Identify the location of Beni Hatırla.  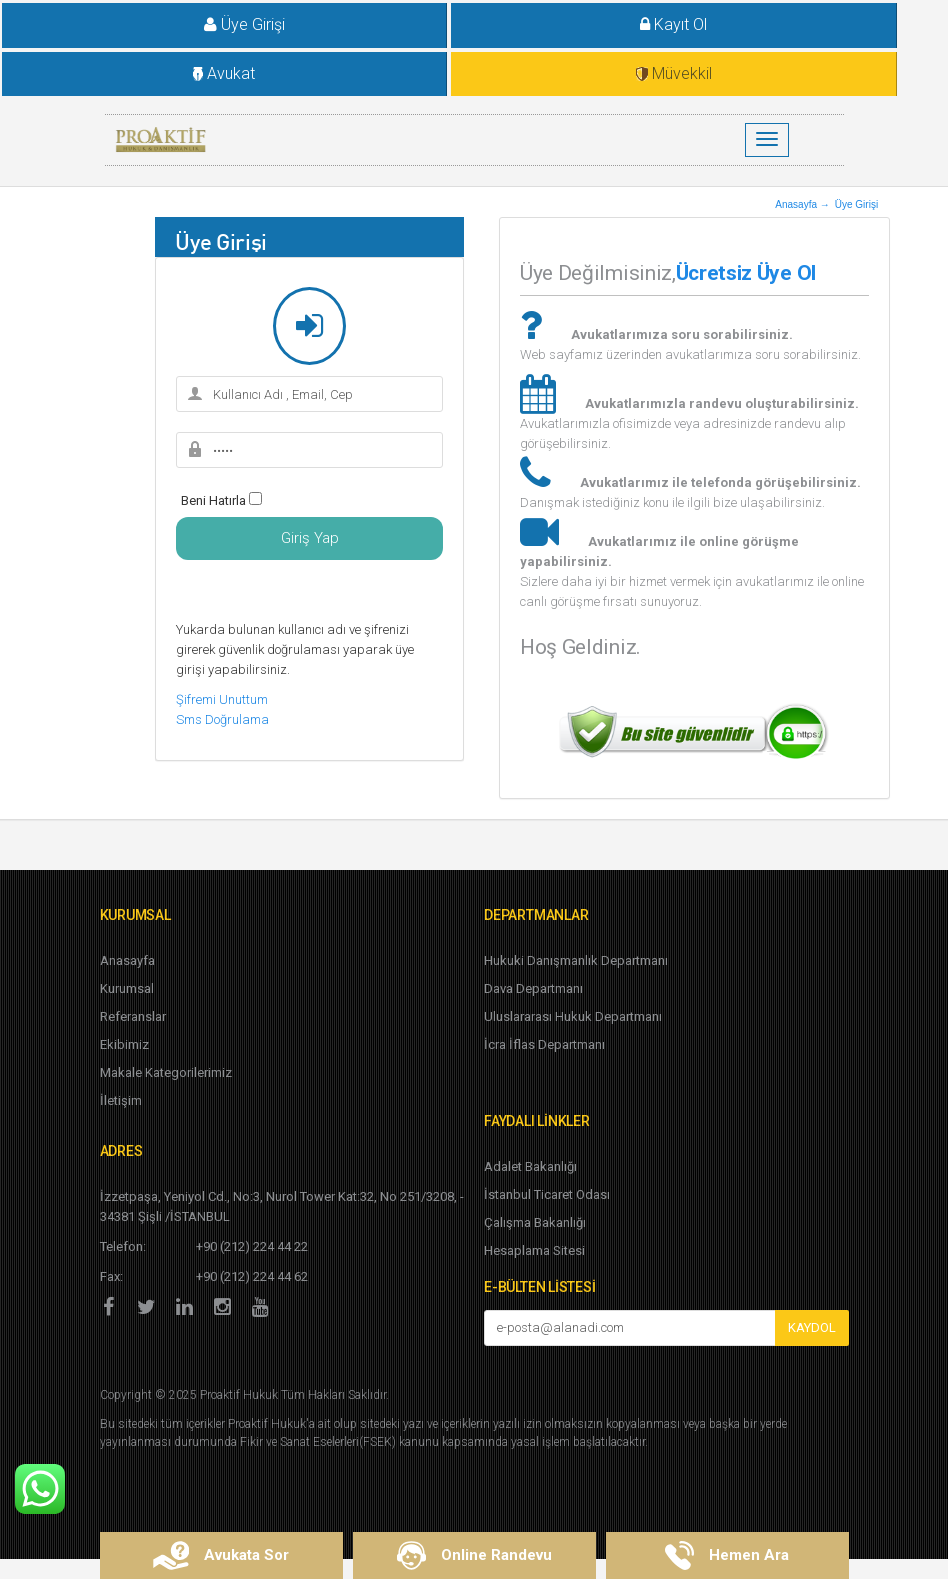
(213, 500).